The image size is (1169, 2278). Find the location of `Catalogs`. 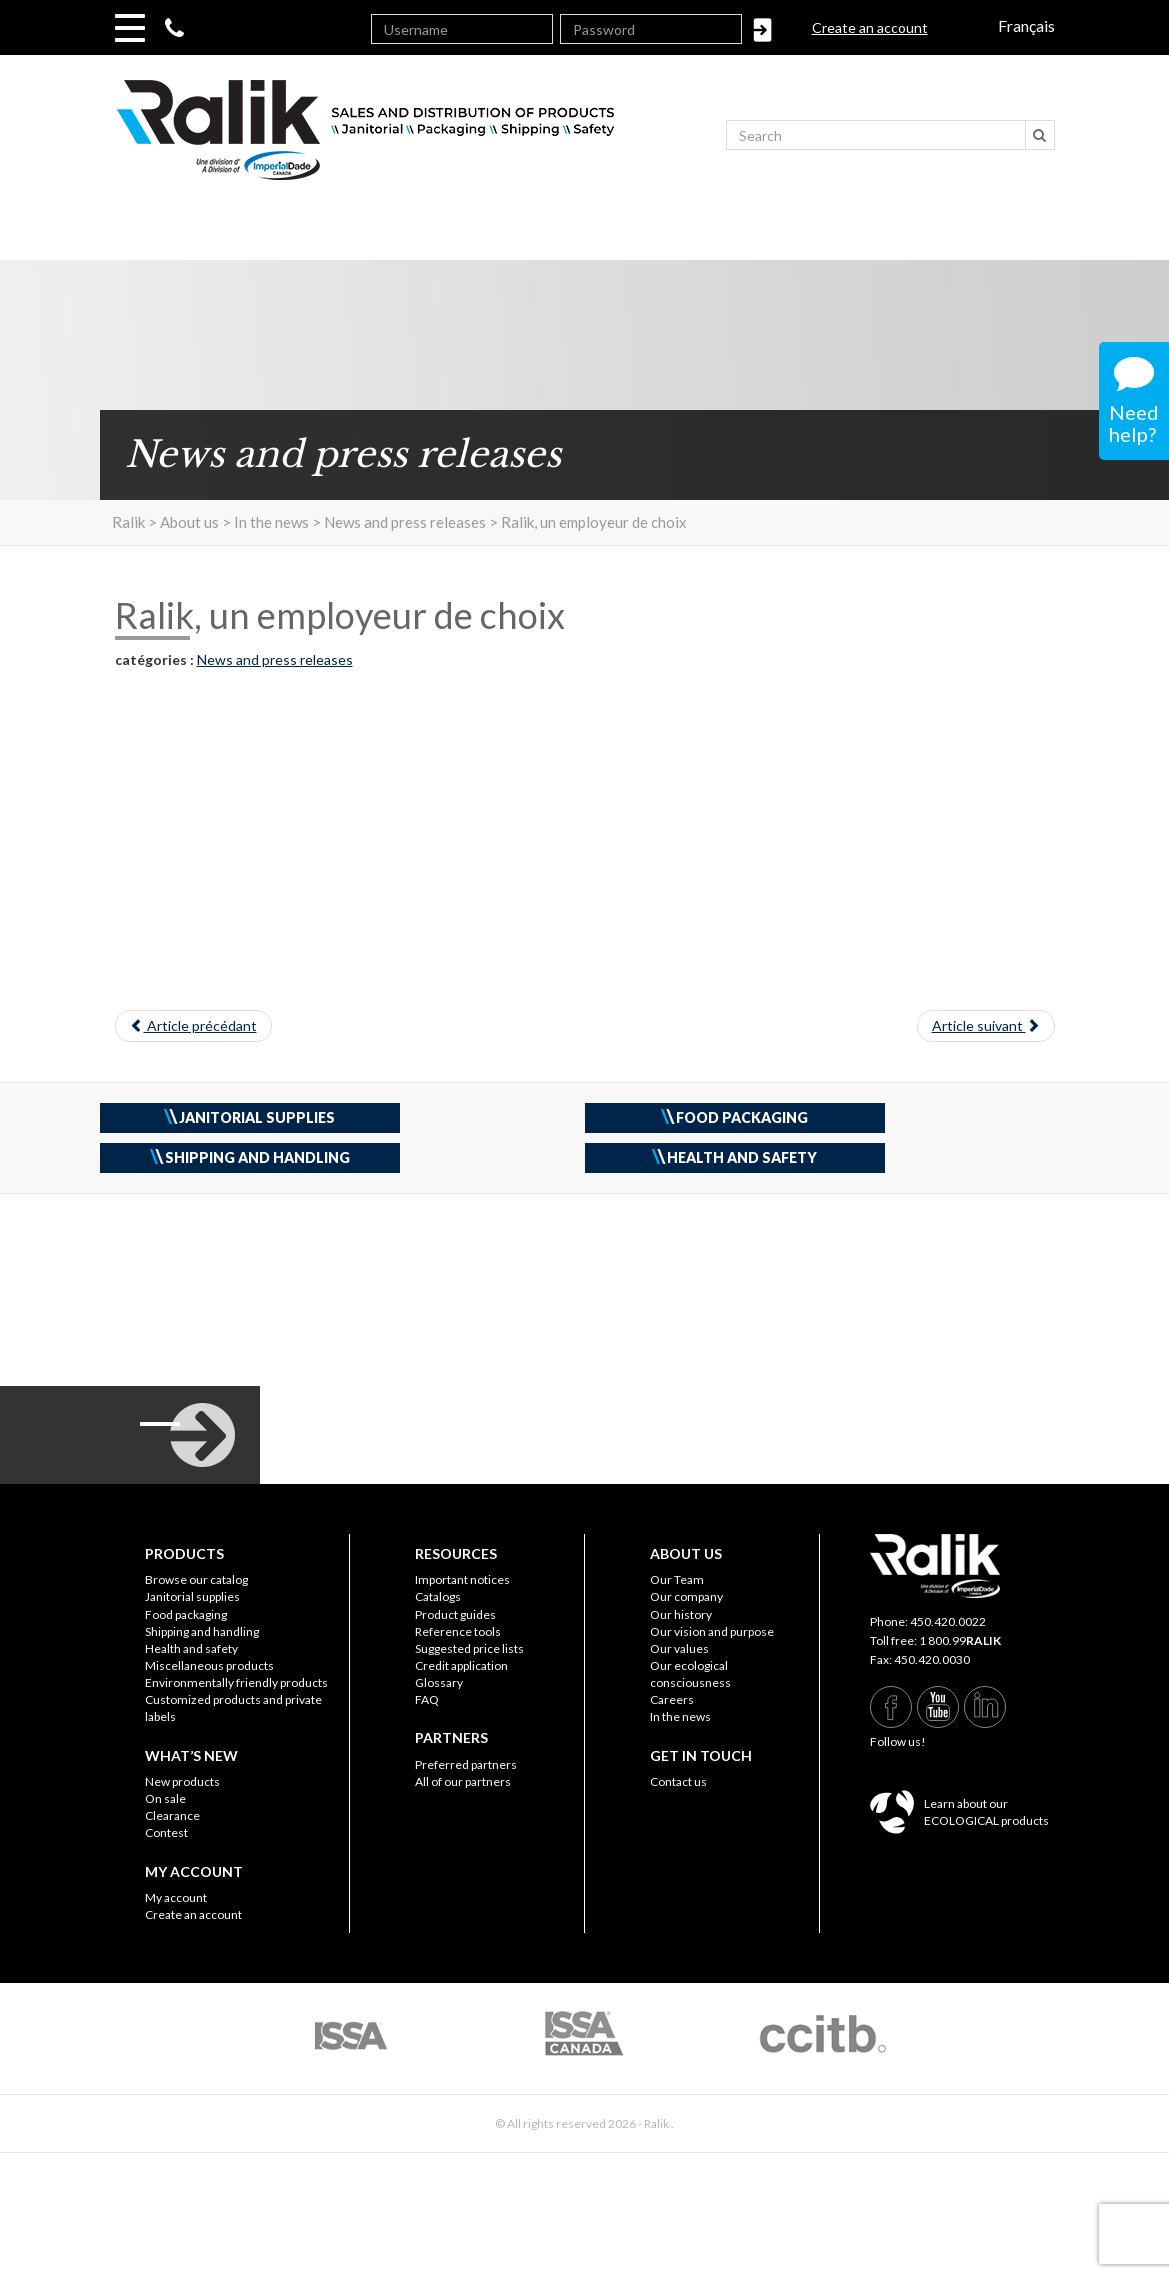

Catalogs is located at coordinates (438, 1596).